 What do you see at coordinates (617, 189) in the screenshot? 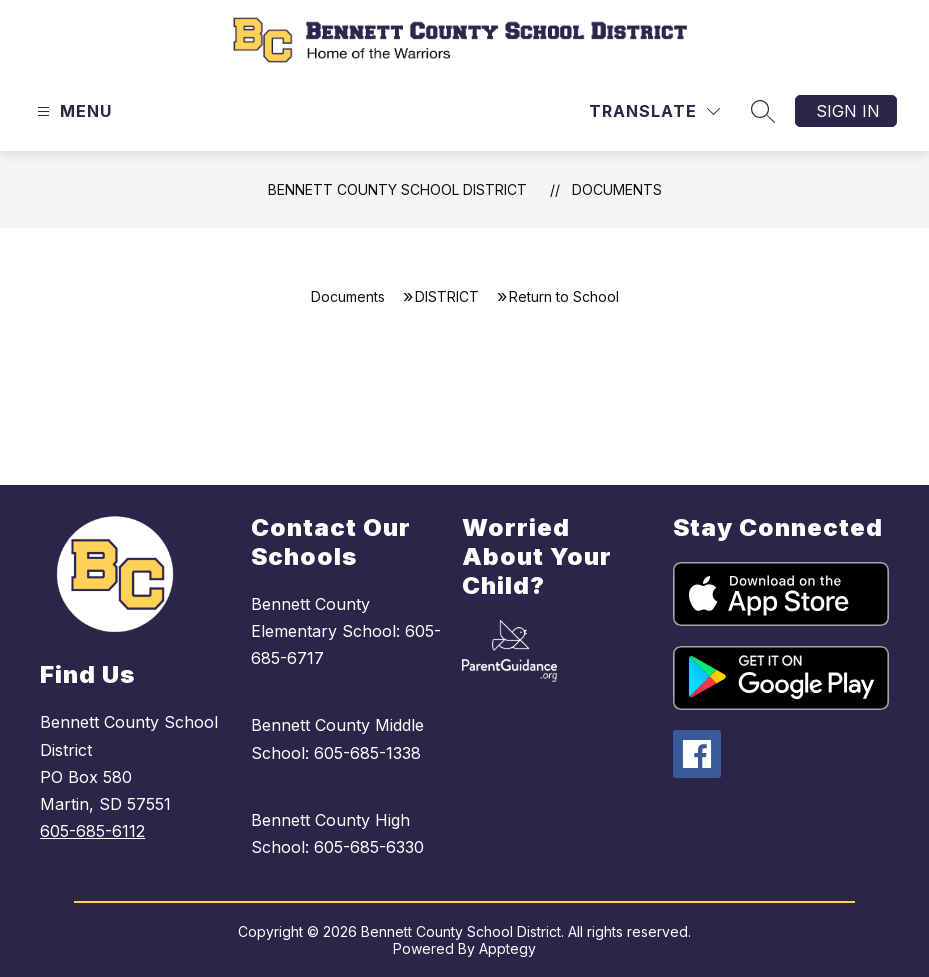
I see `Documents` at bounding box center [617, 189].